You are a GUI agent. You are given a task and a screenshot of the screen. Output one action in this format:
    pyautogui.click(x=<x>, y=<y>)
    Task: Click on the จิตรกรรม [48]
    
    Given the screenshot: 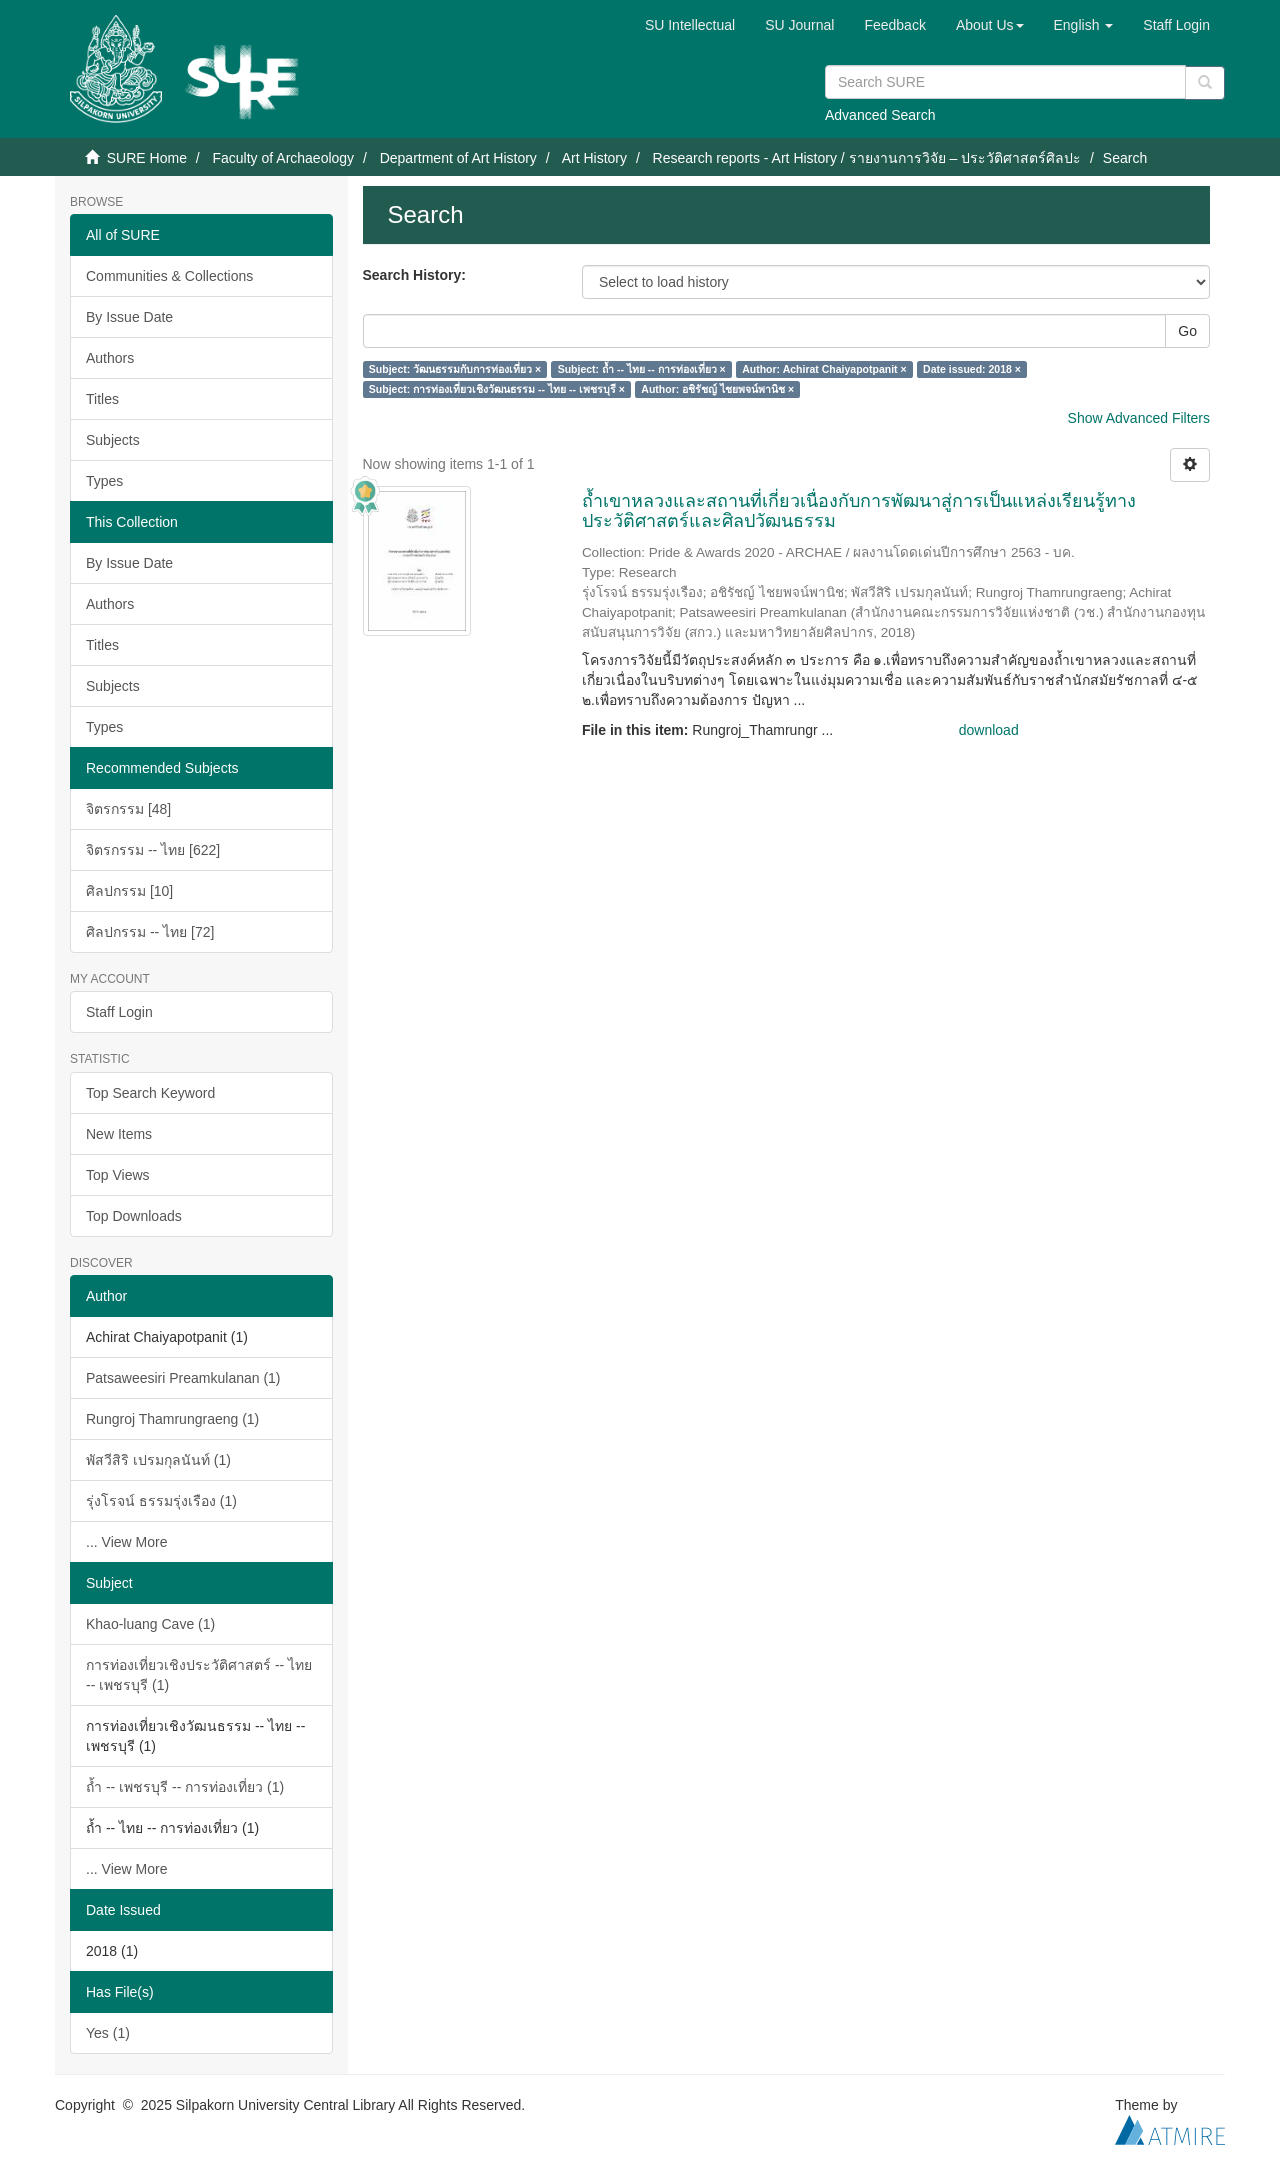 What is the action you would take?
    pyautogui.click(x=128, y=809)
    